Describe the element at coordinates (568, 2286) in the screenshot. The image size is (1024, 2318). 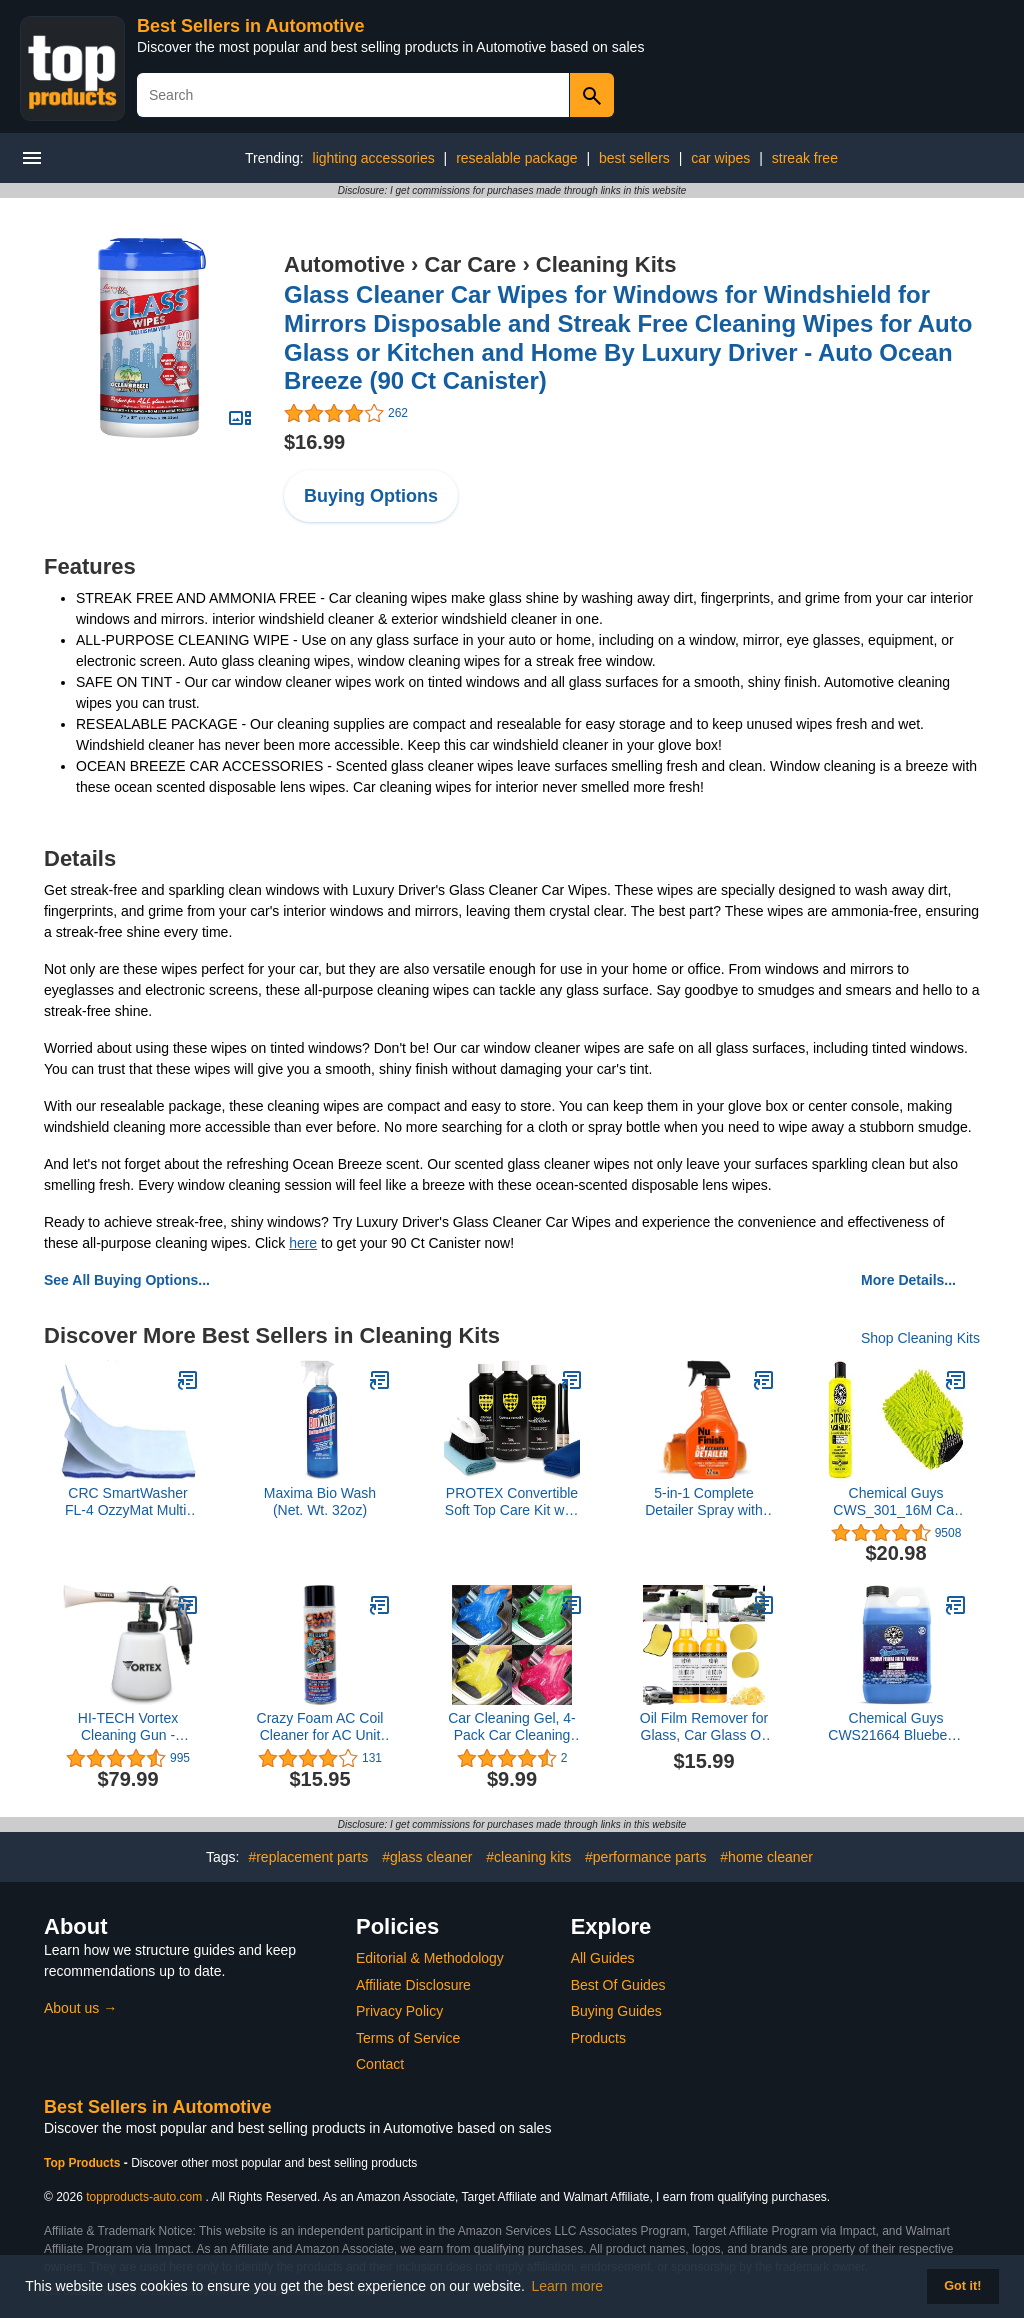
I see `Learn more [button]` at that location.